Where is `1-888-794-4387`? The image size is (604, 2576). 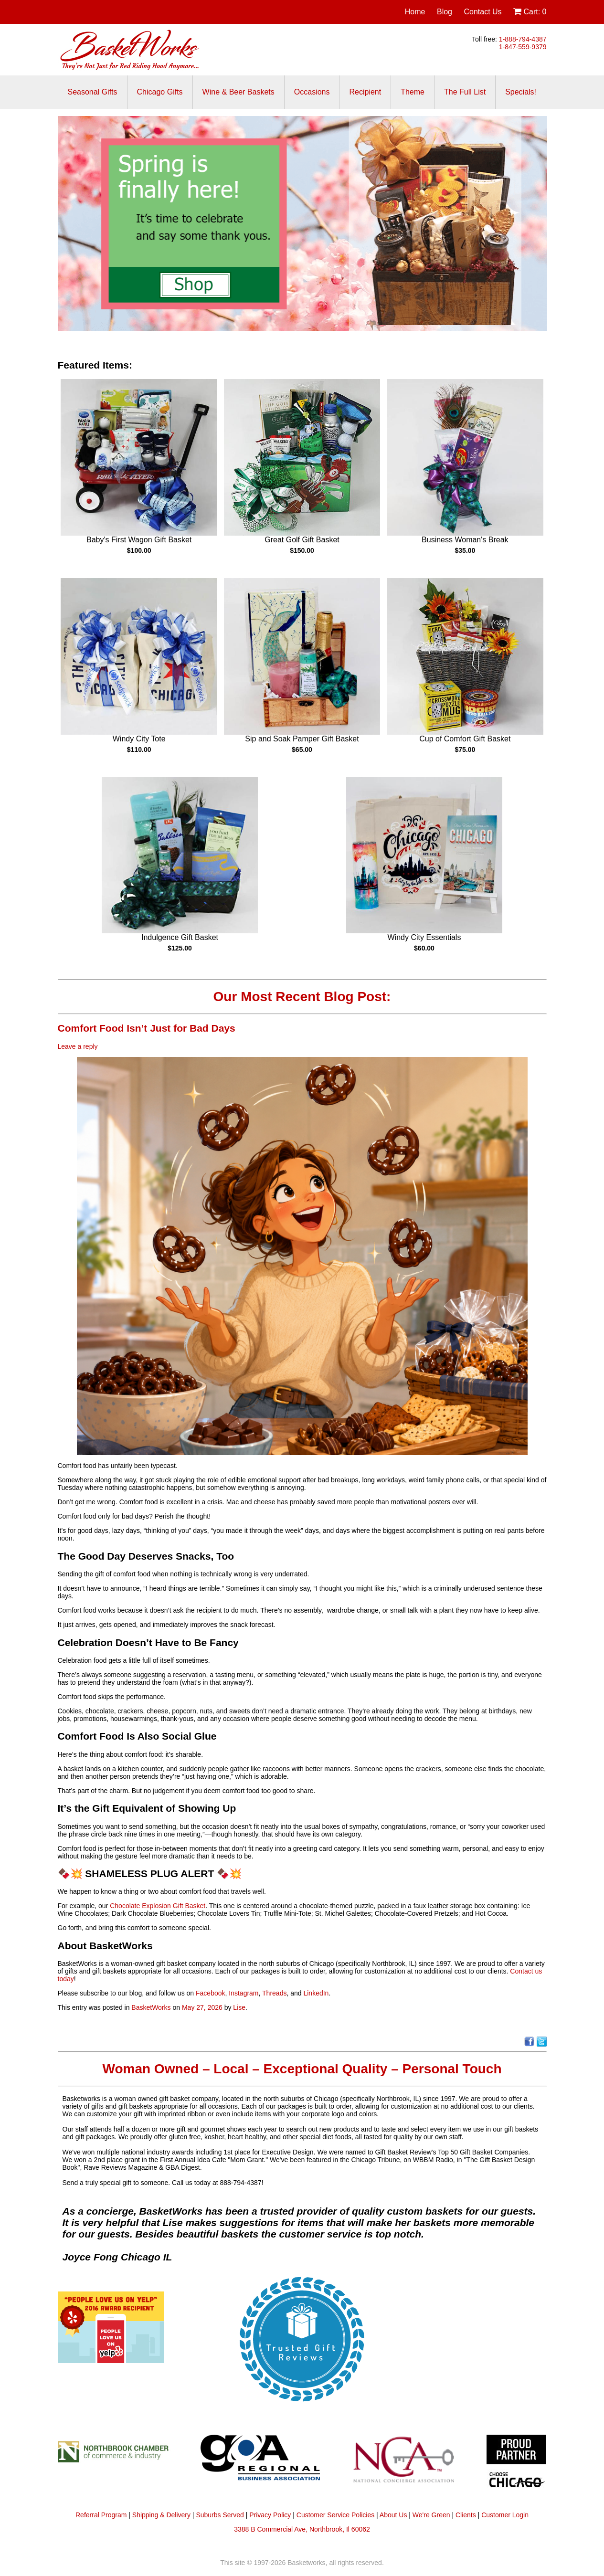 1-888-794-4387 is located at coordinates (523, 39).